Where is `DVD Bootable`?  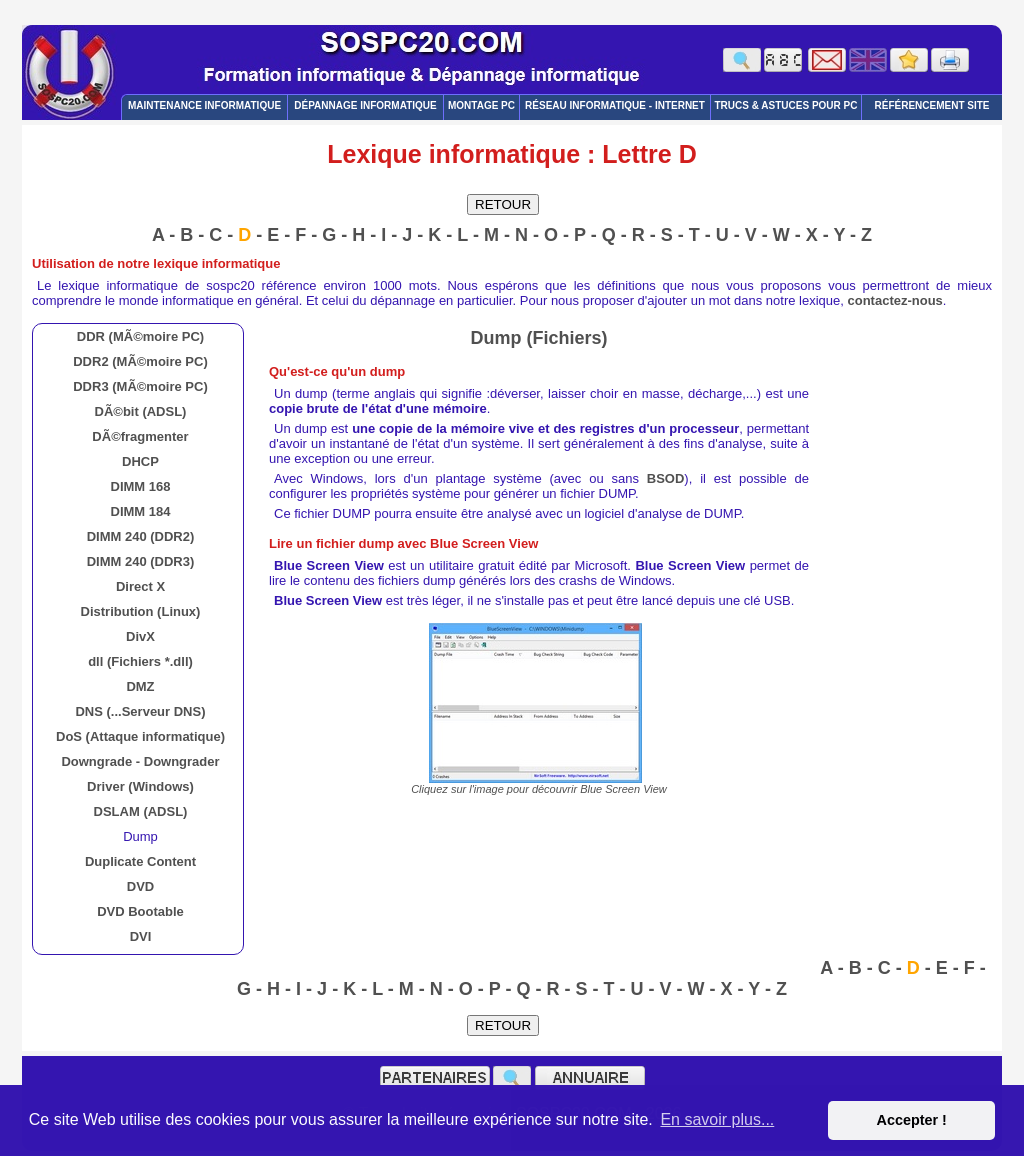
DVD Bootable is located at coordinates (140, 911).